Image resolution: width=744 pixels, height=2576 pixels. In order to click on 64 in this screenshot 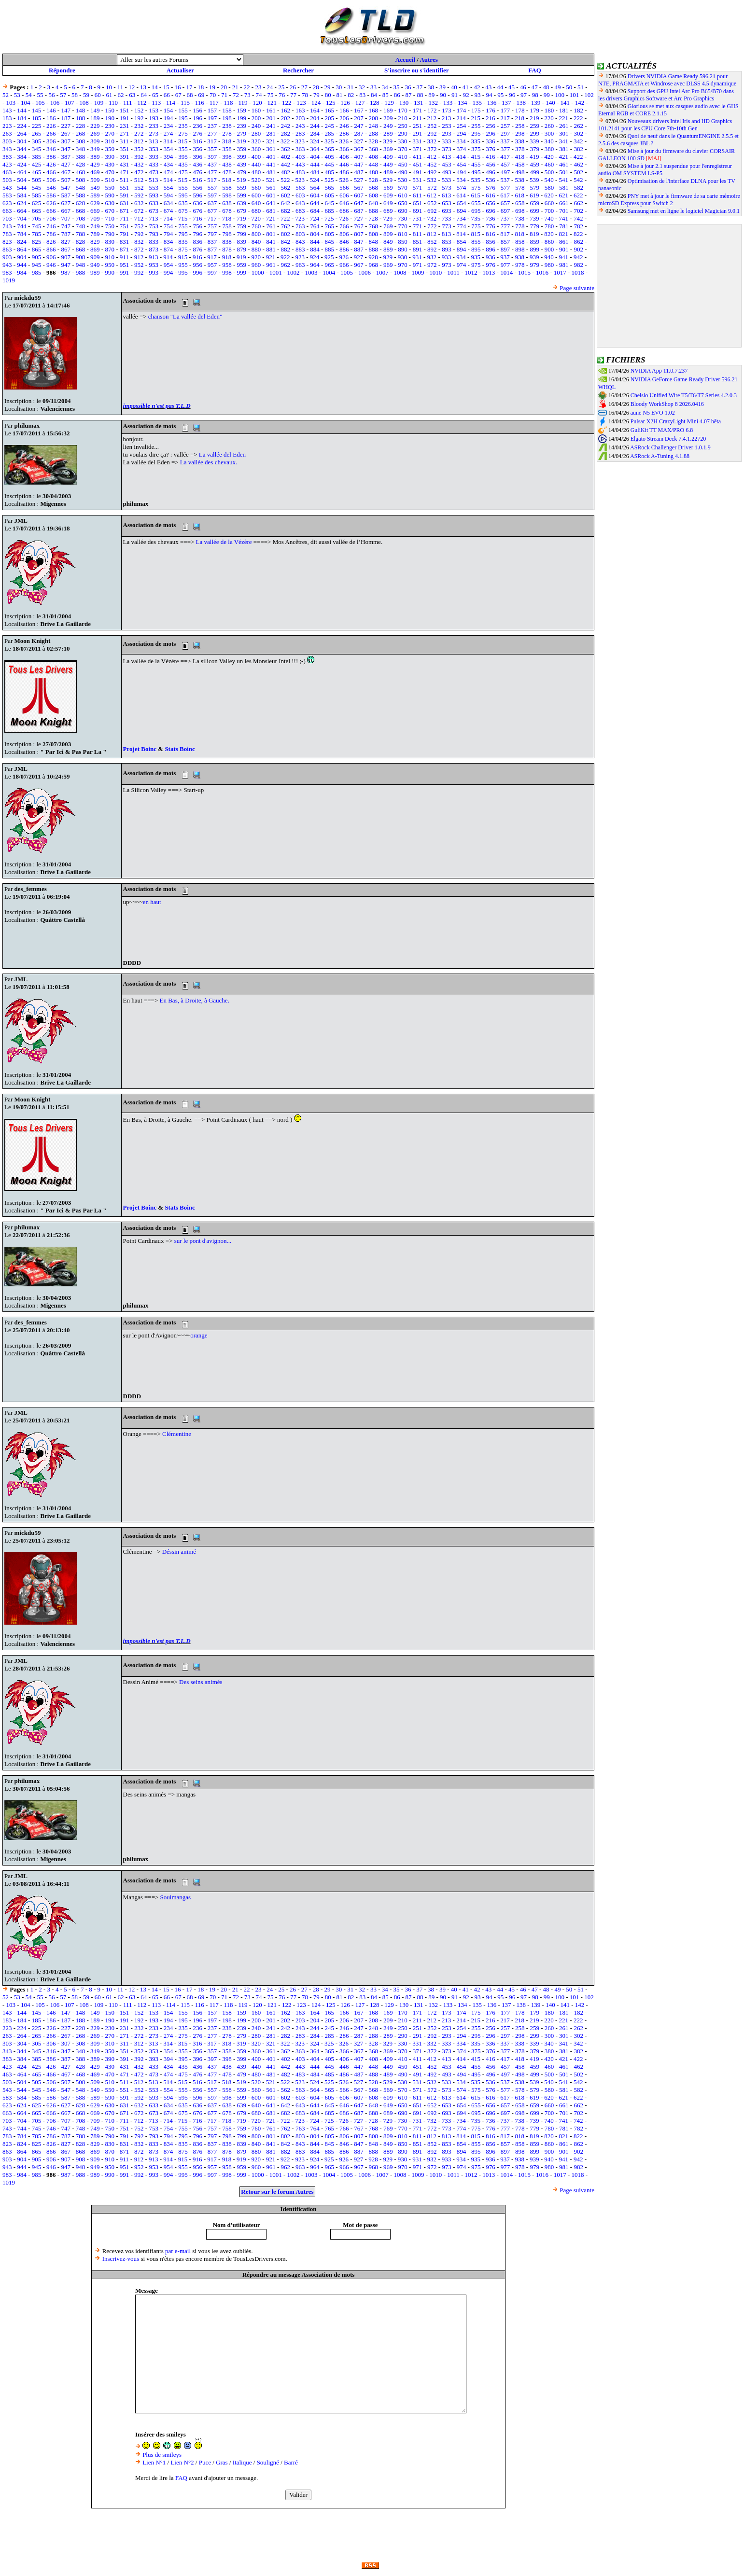, I will do `click(143, 94)`.